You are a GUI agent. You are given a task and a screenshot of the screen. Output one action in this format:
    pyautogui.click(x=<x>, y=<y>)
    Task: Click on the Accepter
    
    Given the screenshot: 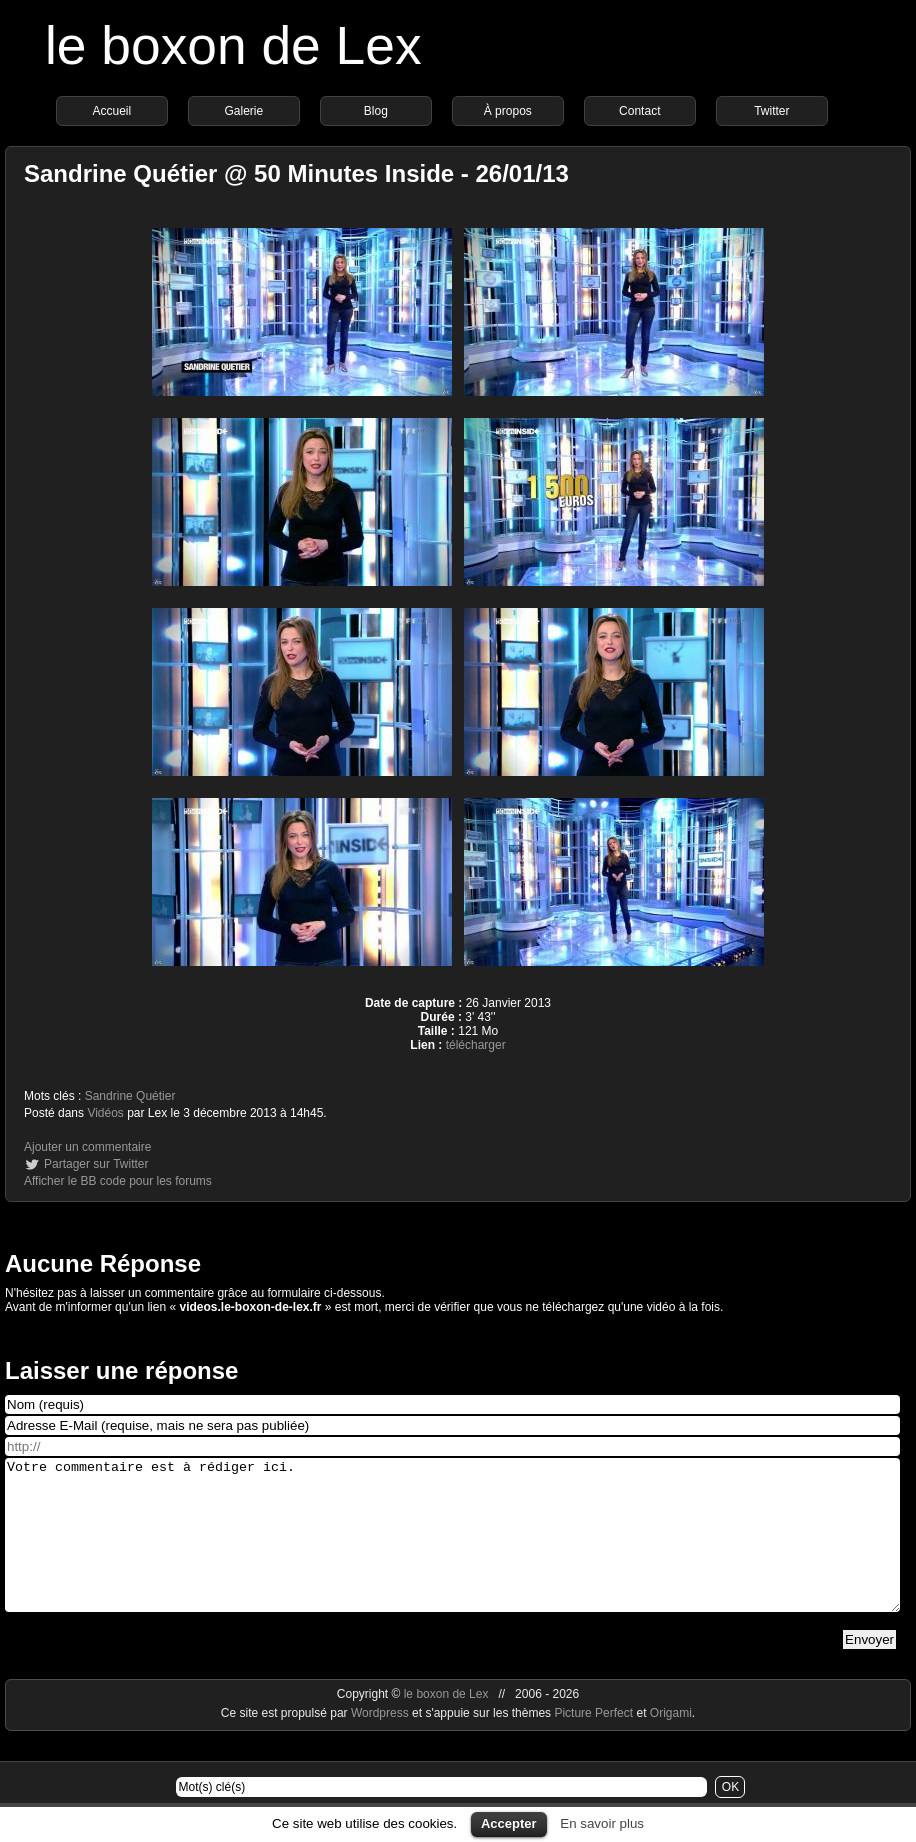 What is the action you would take?
    pyautogui.click(x=509, y=1823)
    